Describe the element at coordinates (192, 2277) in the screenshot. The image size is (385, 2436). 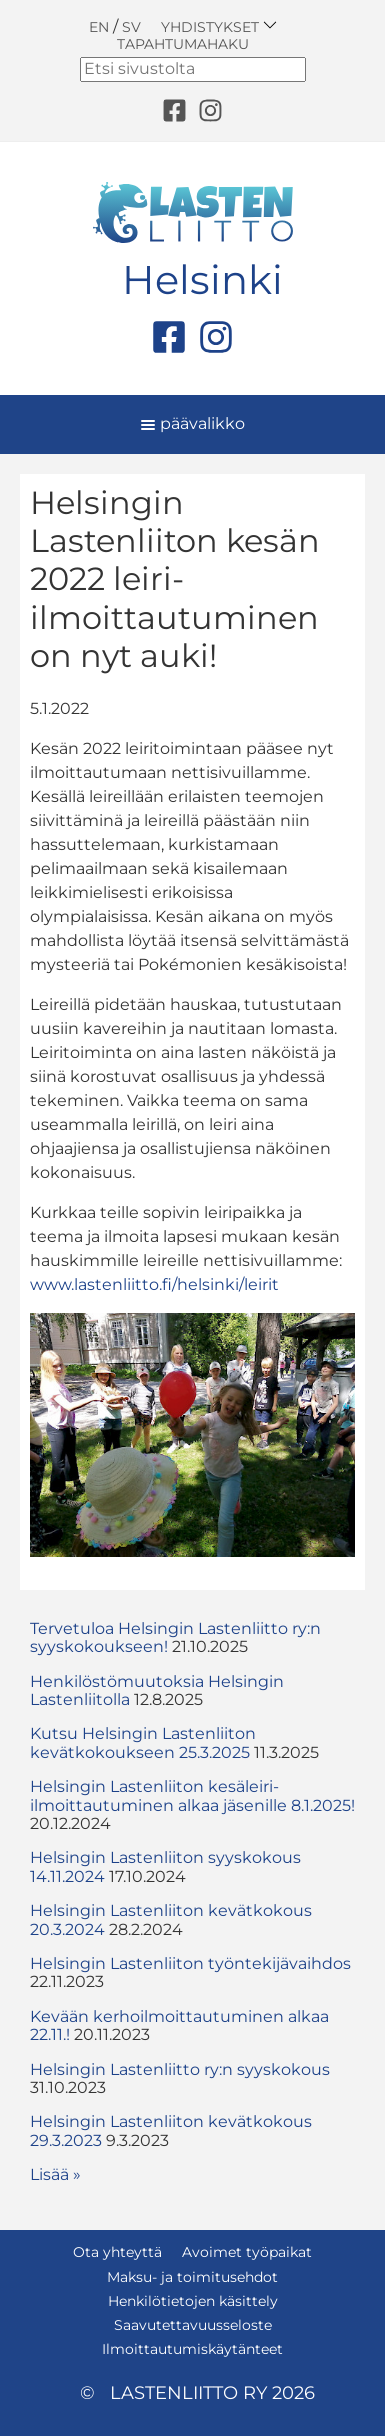
I see `Maksu- ja toimitusehdot` at that location.